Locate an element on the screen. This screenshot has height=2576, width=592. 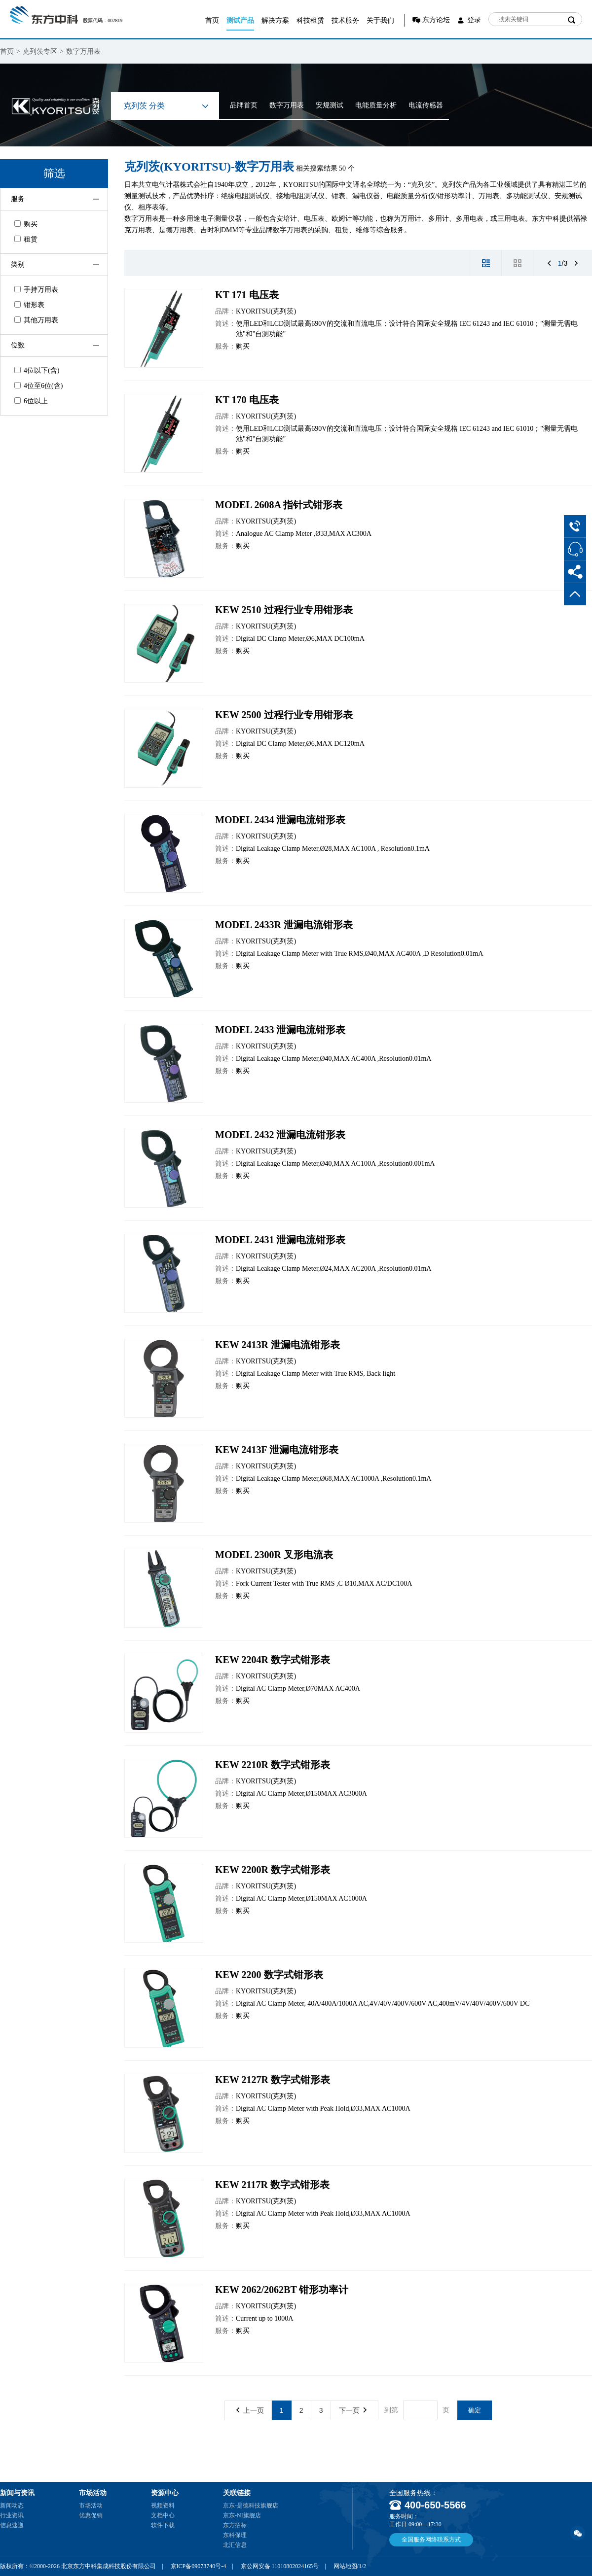
6位以上 is located at coordinates (31, 401).